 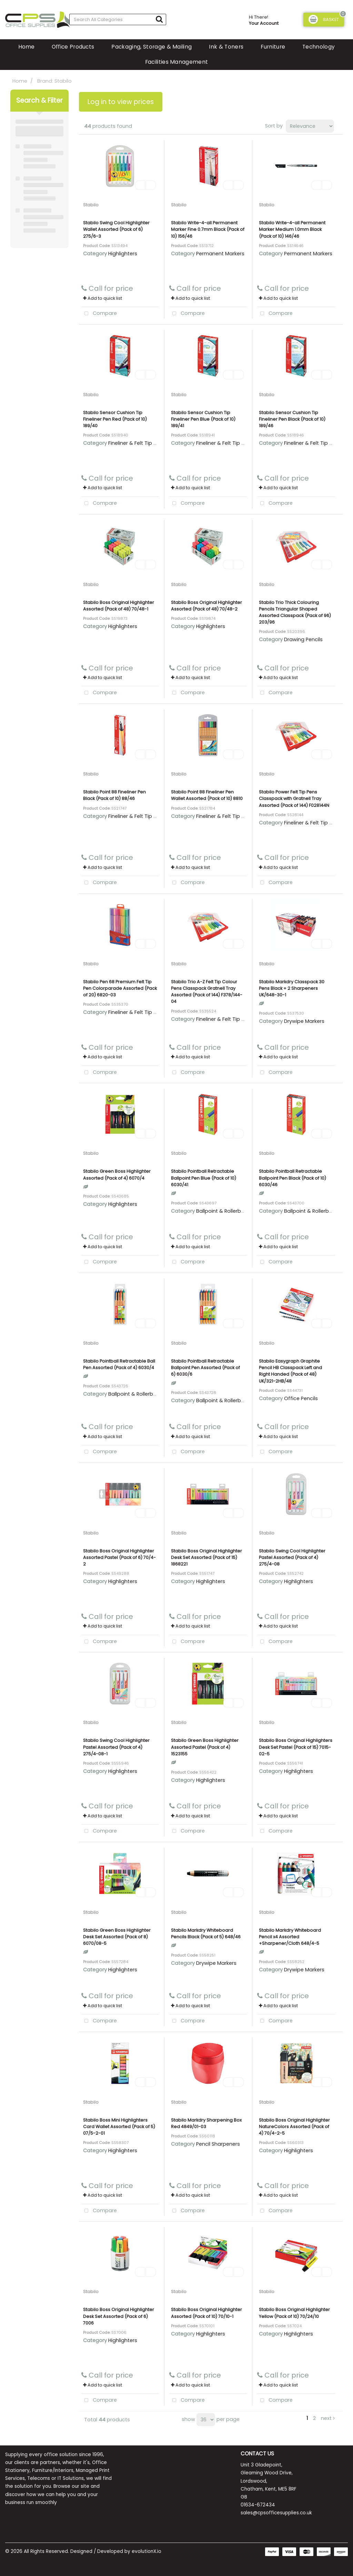 I want to click on Ink & Toners, so click(x=226, y=46).